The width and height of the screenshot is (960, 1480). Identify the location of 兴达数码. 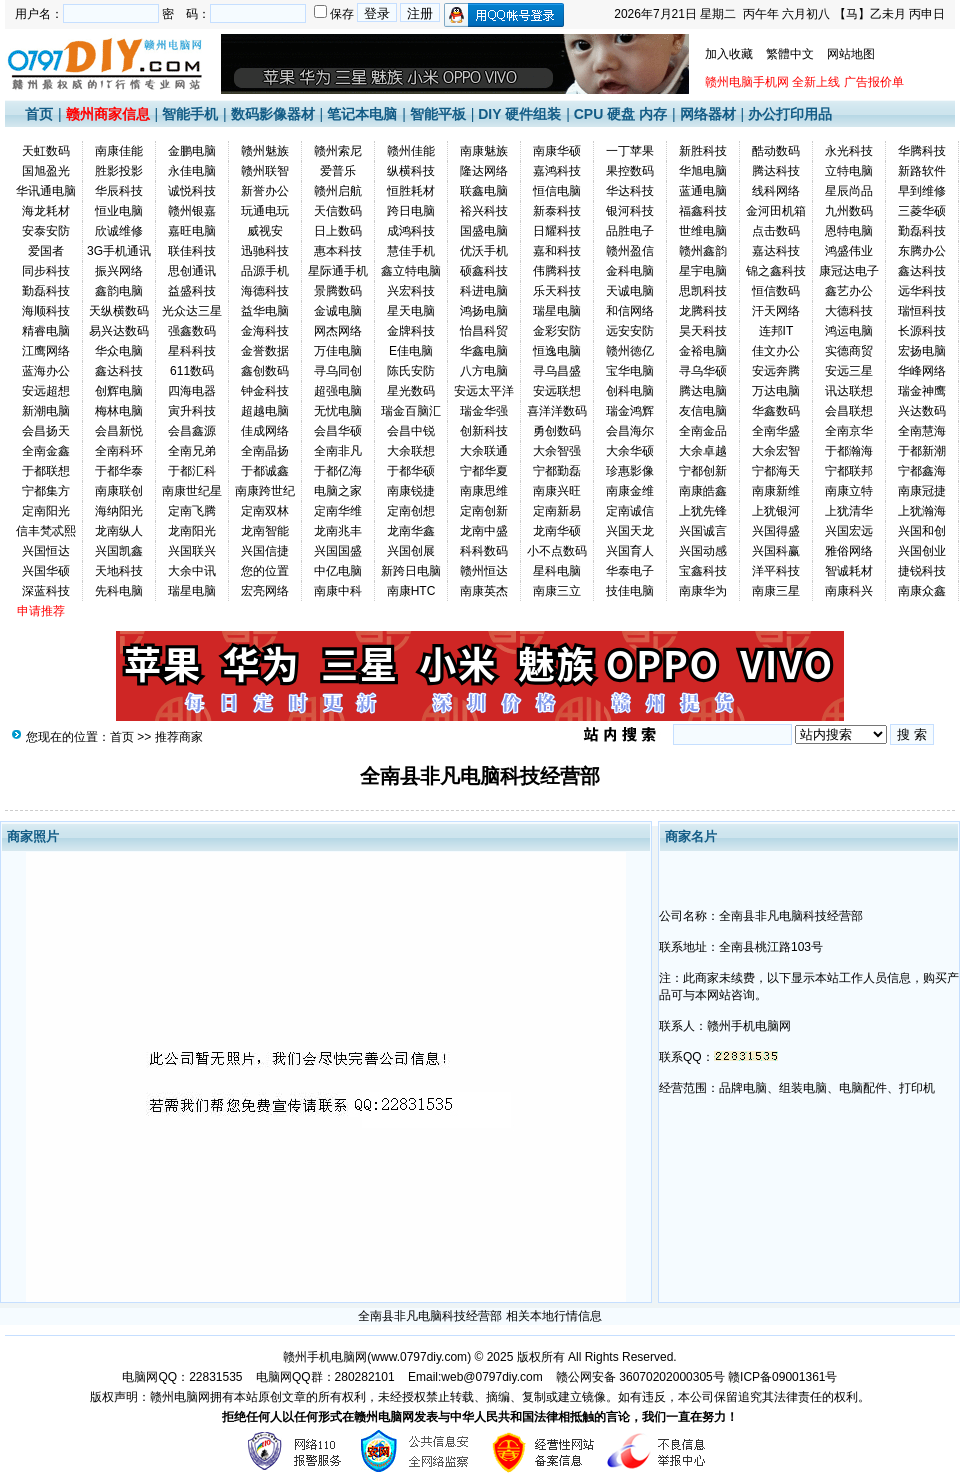
(922, 411).